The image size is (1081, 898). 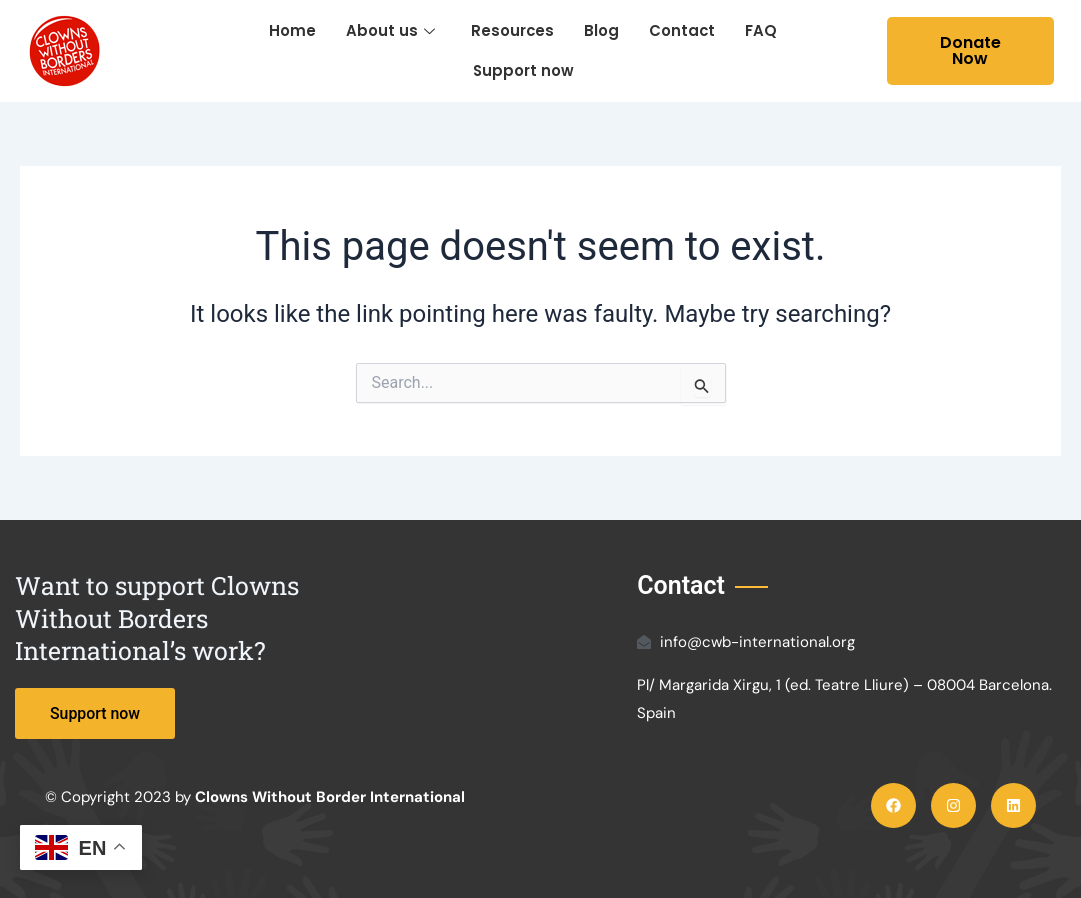 I want to click on Blog, so click(x=601, y=30).